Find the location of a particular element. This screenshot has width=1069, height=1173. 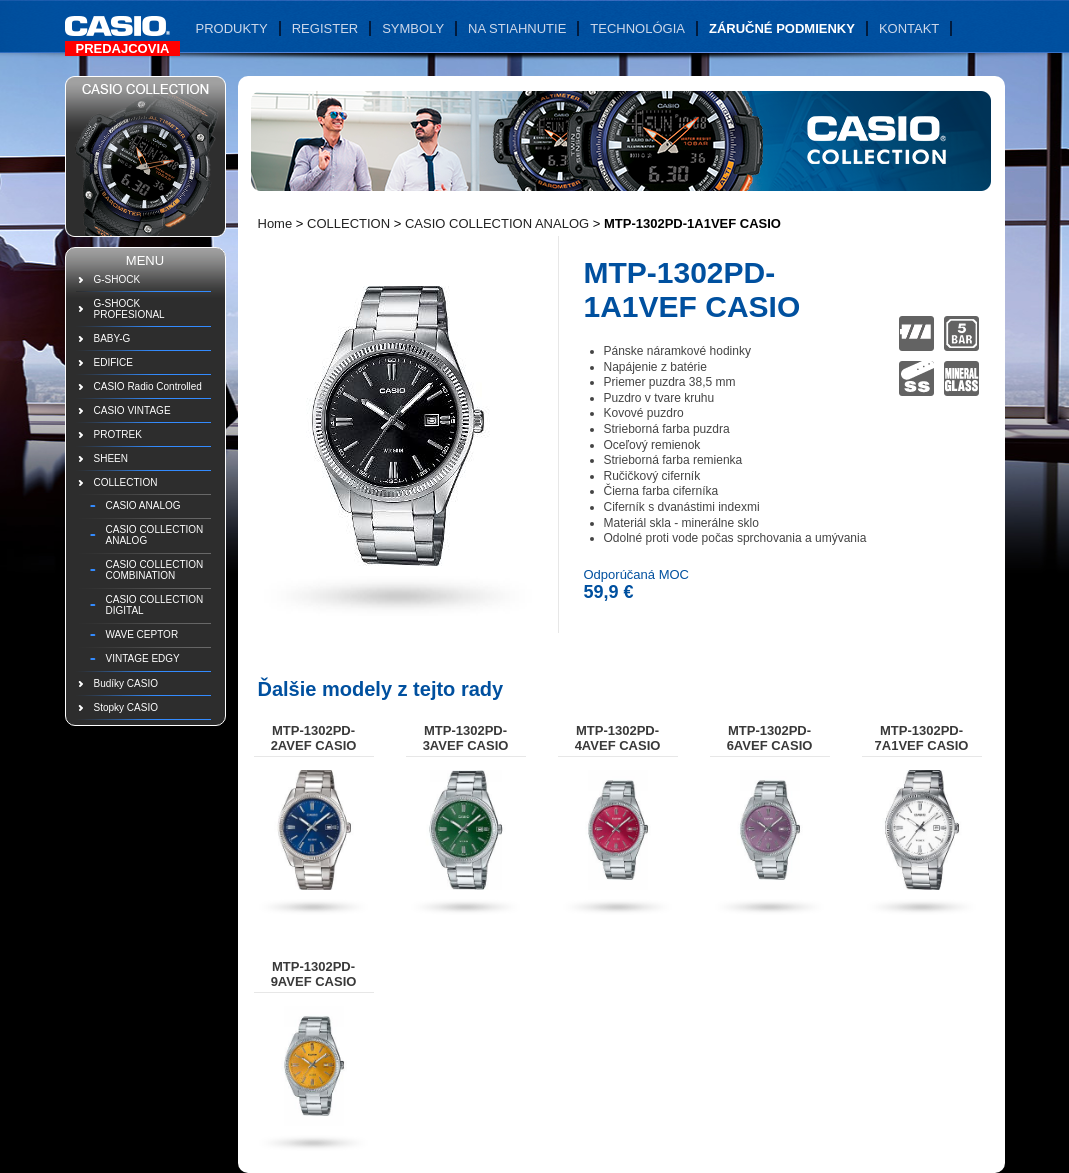

COLLECTION is located at coordinates (126, 482).